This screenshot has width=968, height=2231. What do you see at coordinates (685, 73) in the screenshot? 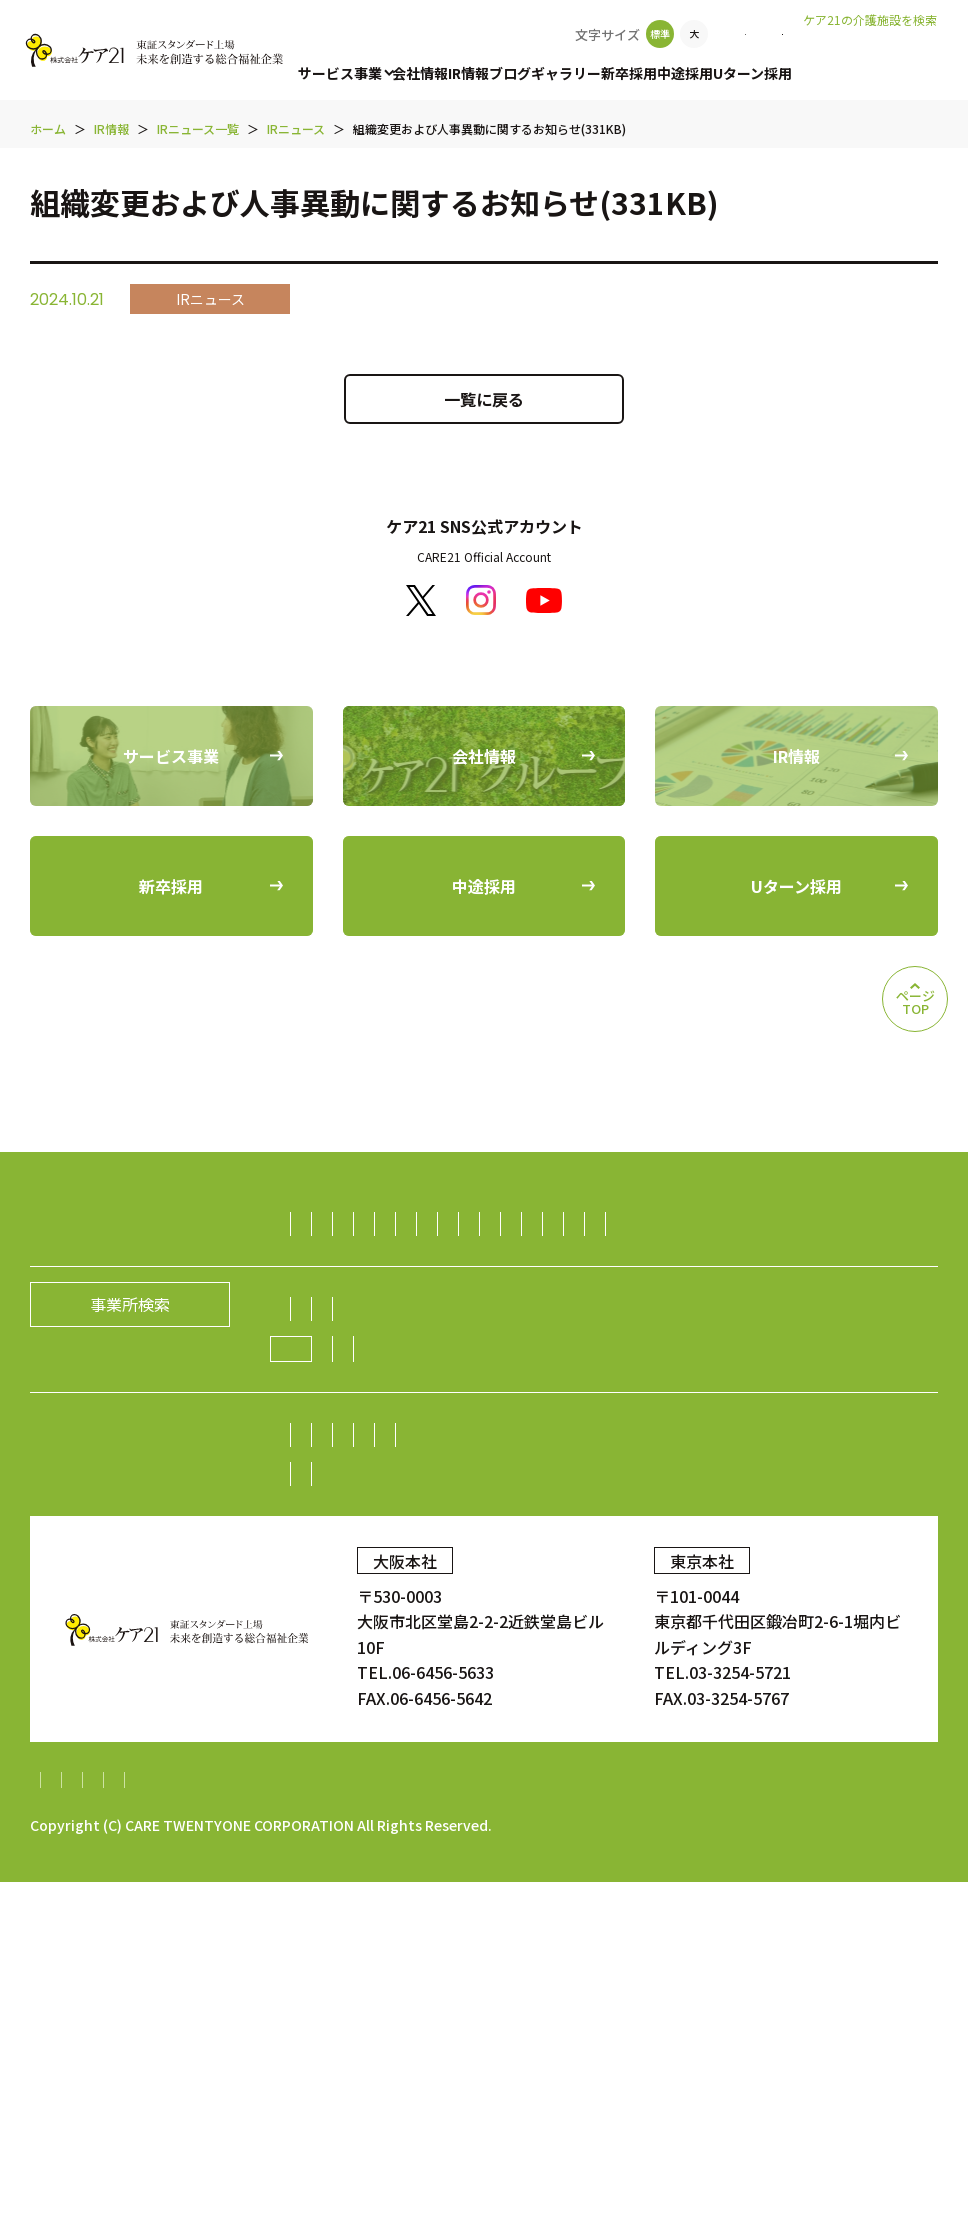
I see `中途採用` at bounding box center [685, 73].